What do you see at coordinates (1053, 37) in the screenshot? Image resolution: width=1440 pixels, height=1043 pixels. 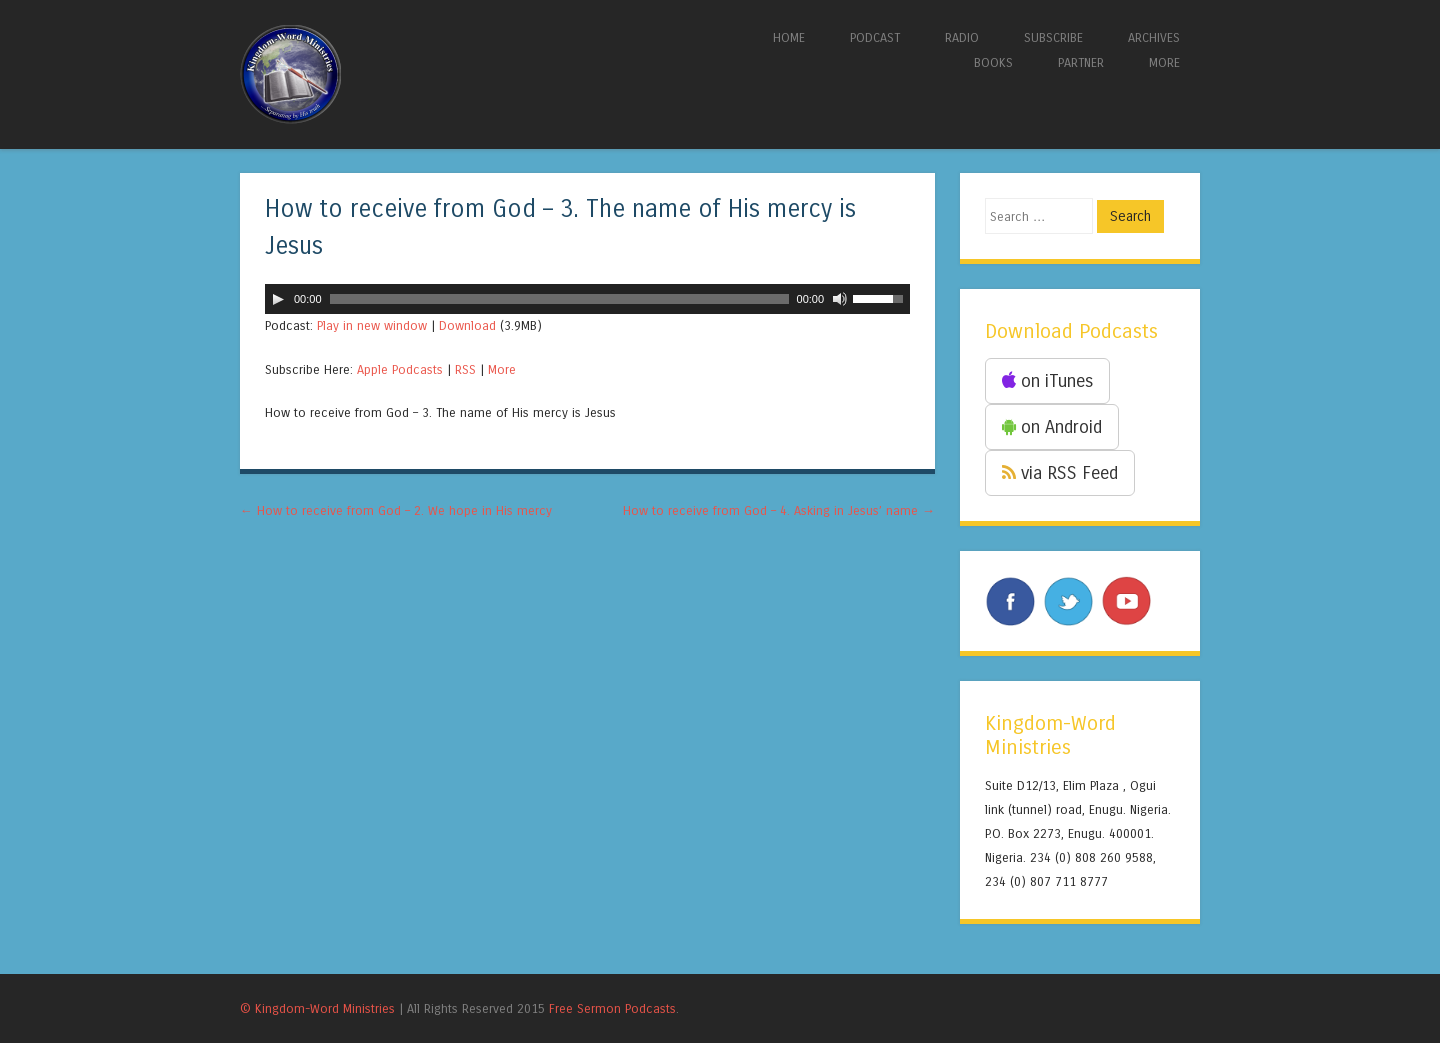 I see `SUBSCRIBE` at bounding box center [1053, 37].